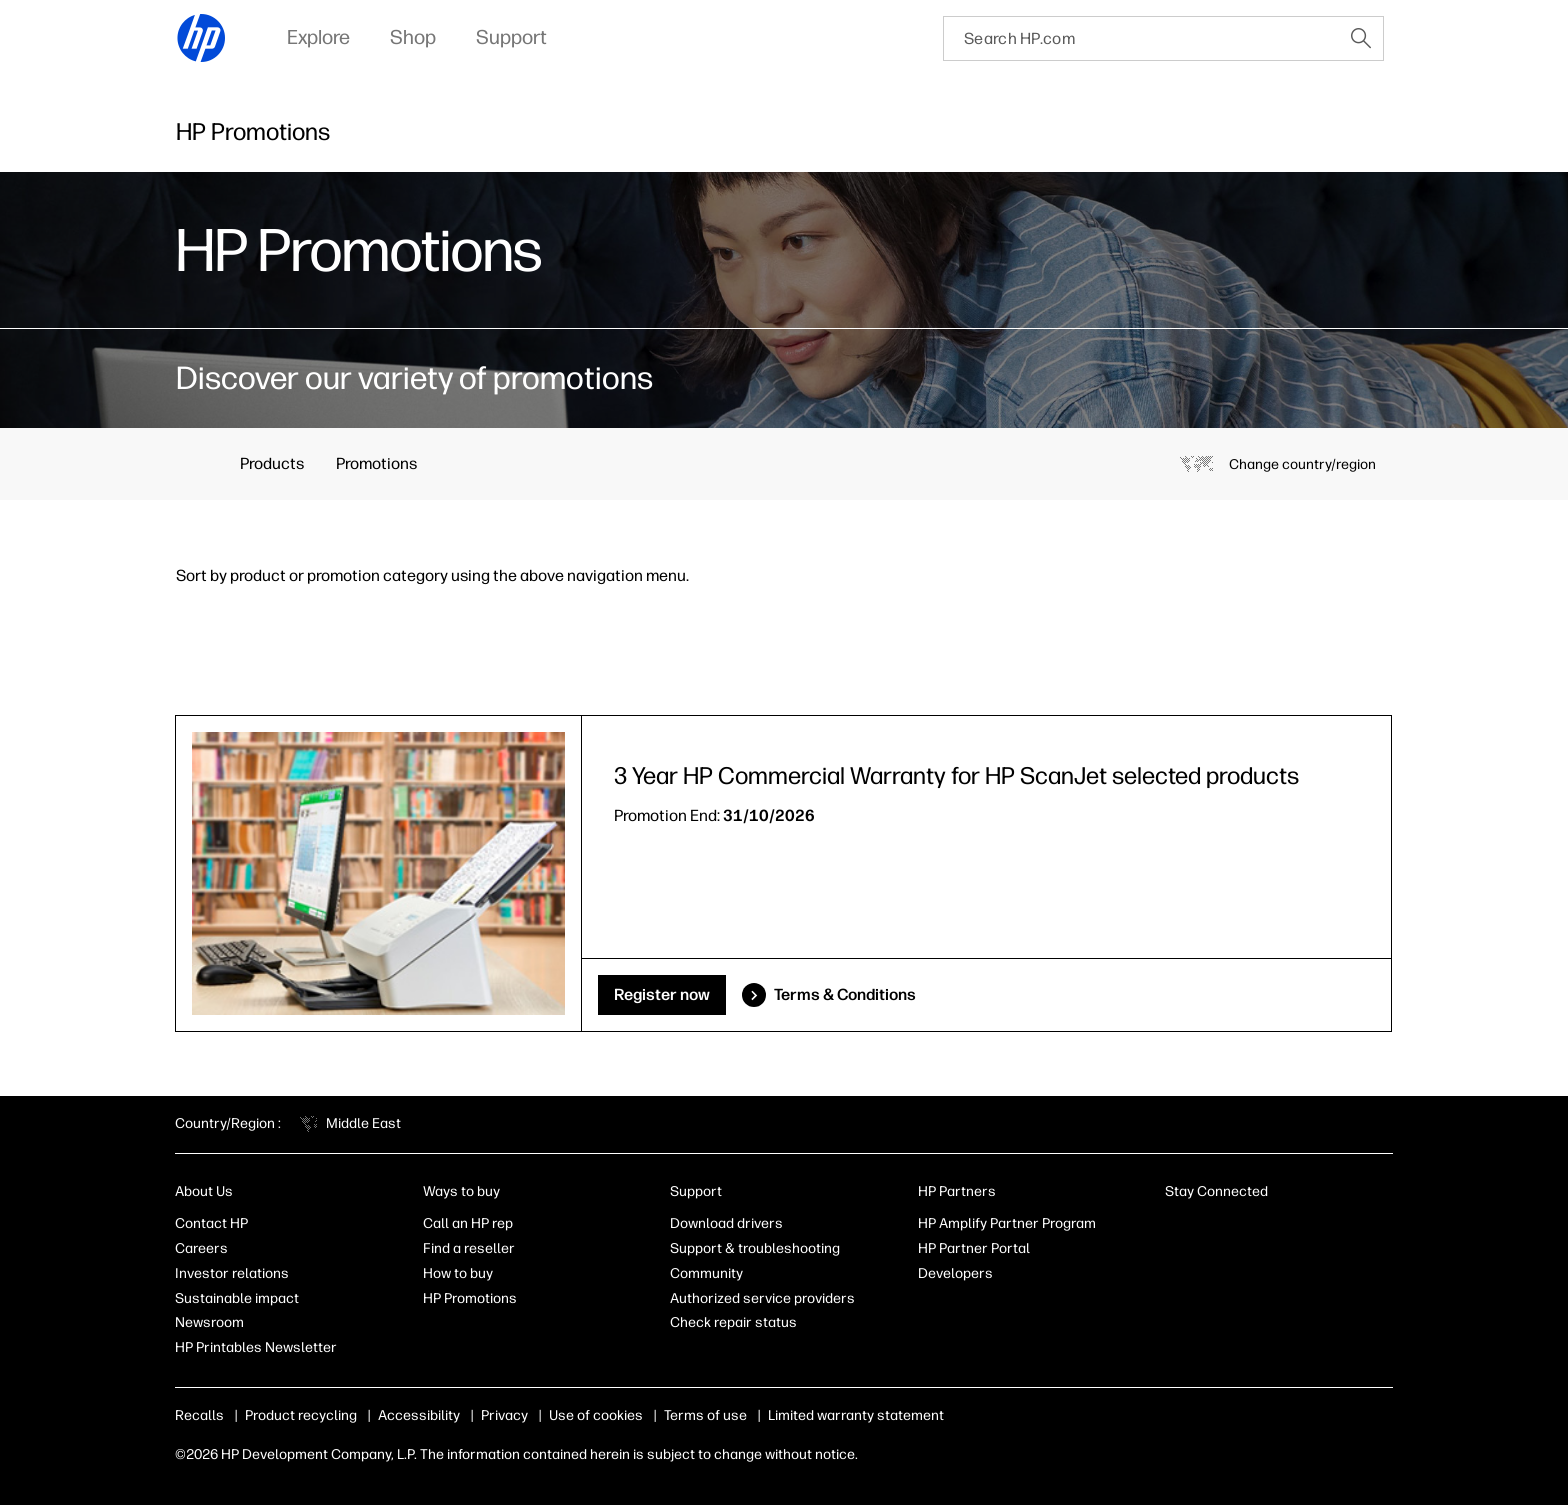 The height and width of the screenshot is (1505, 1568). I want to click on [Twitter], so click(1274, 1228).